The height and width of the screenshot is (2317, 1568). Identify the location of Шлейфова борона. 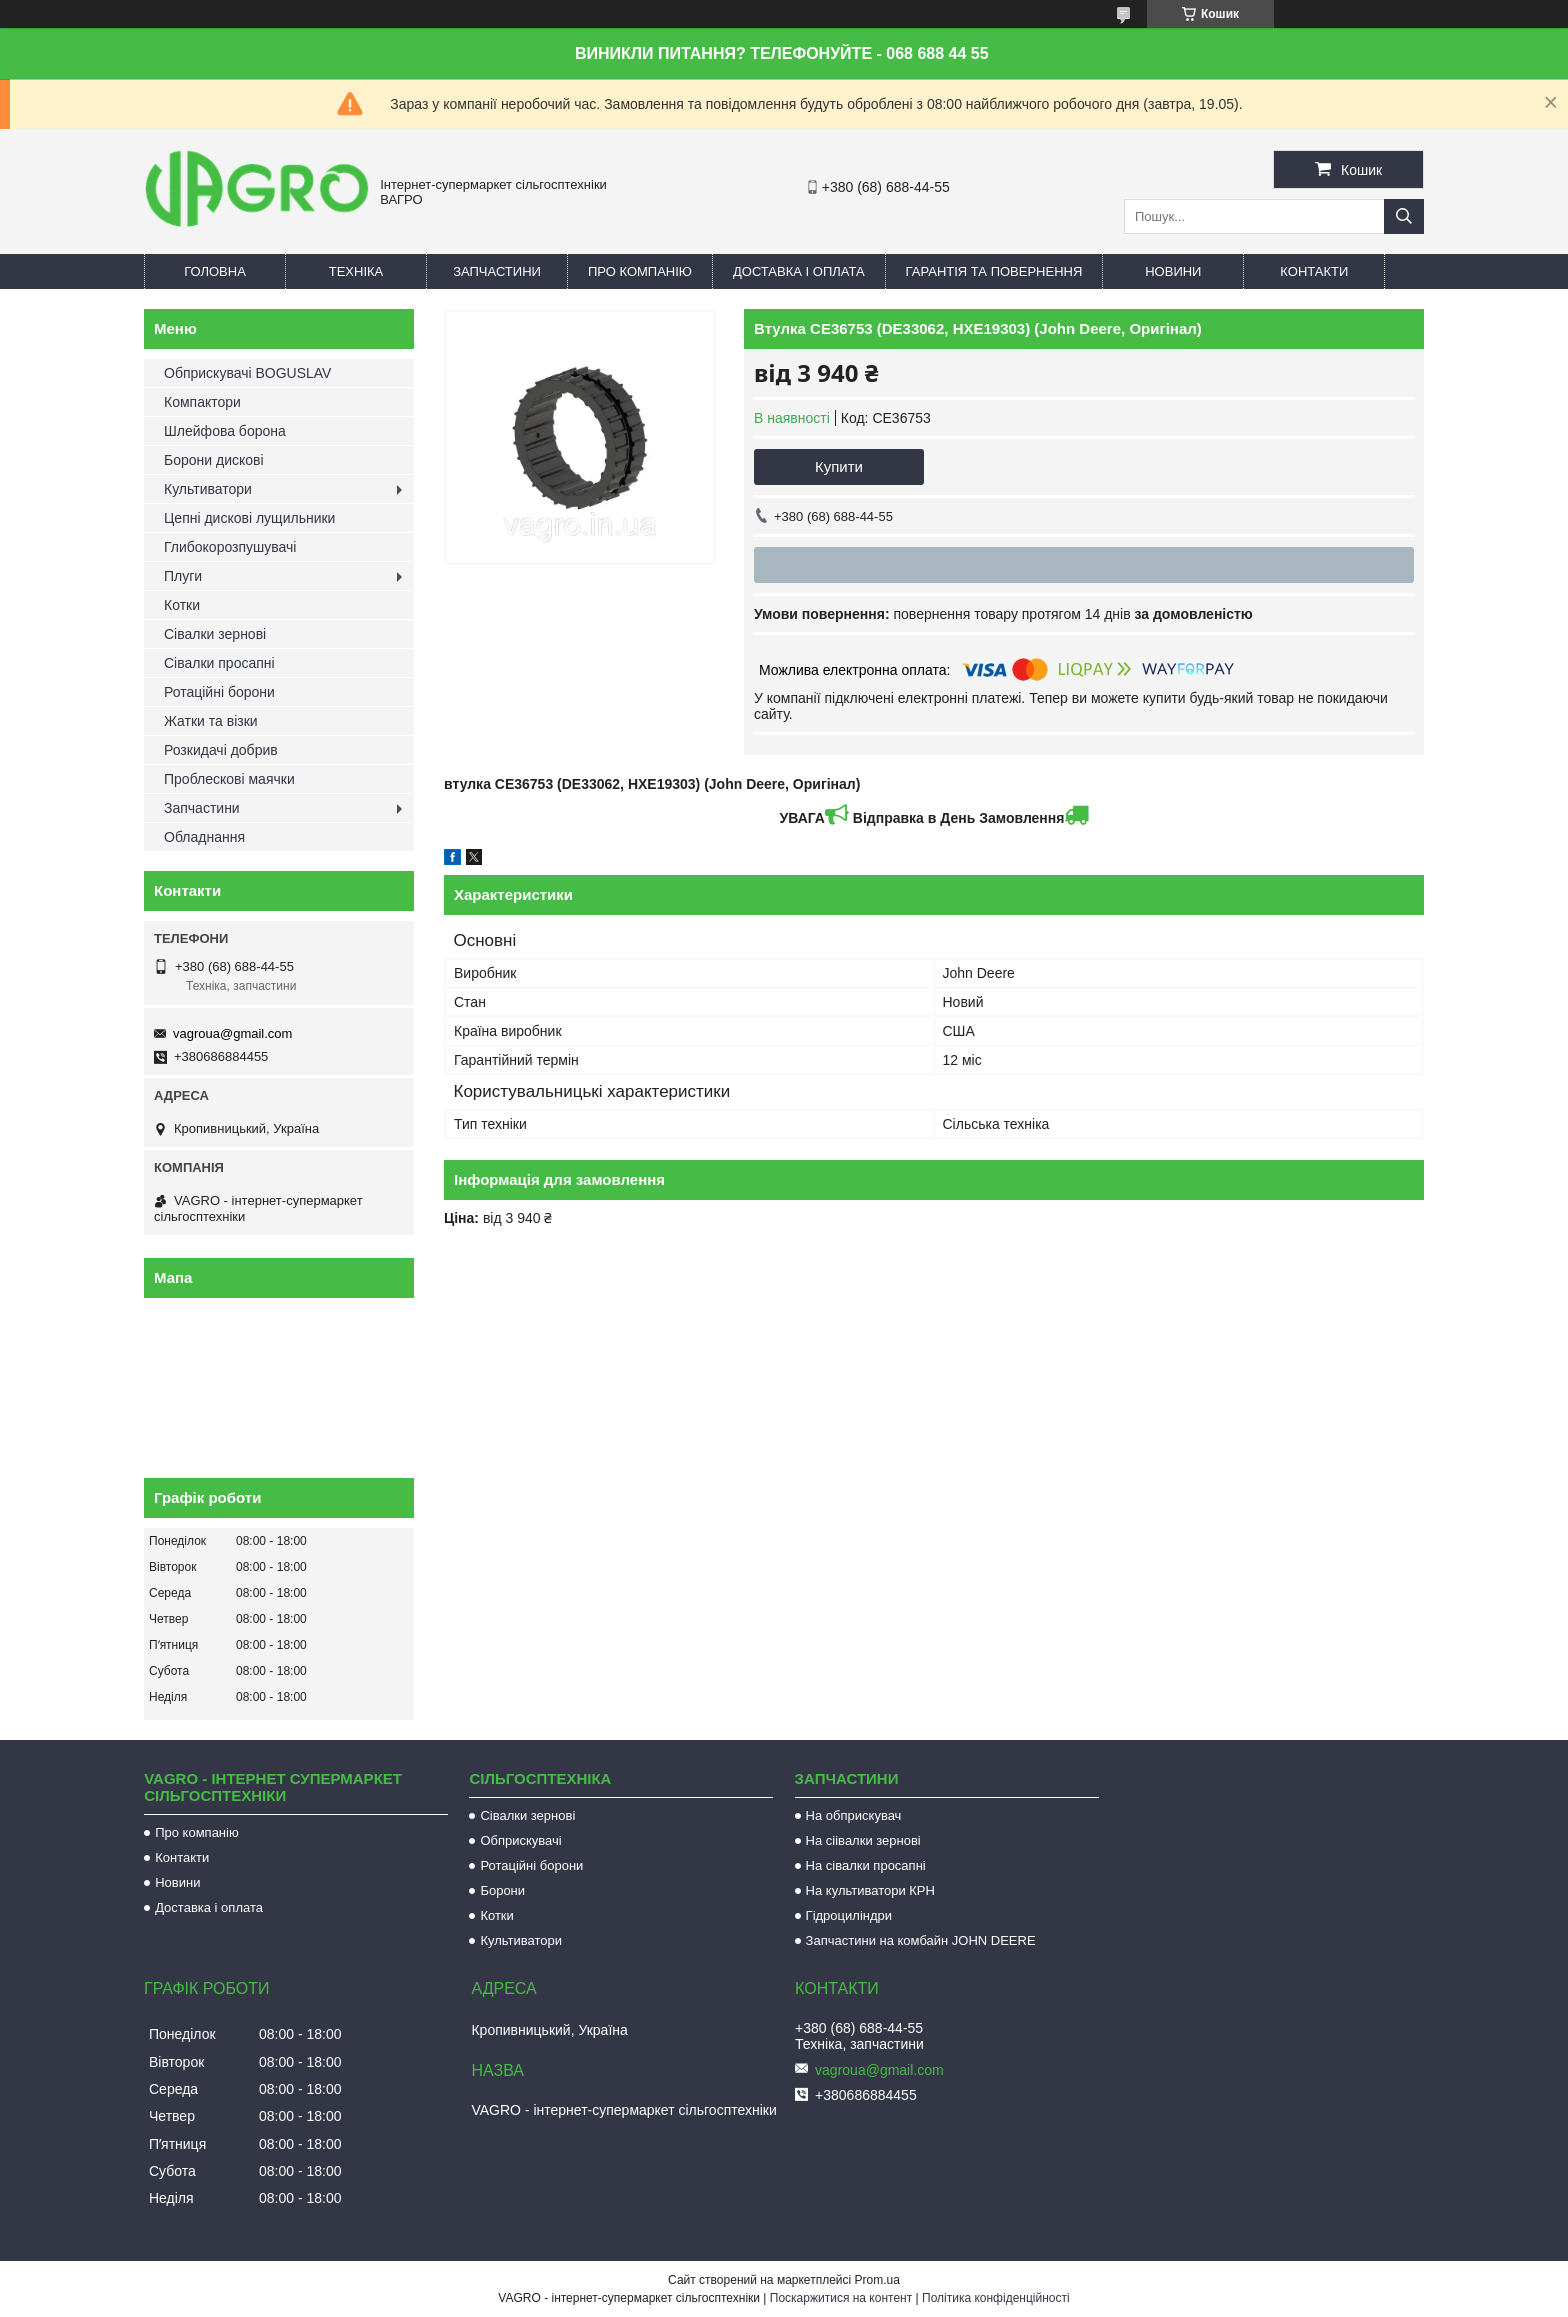
(225, 431).